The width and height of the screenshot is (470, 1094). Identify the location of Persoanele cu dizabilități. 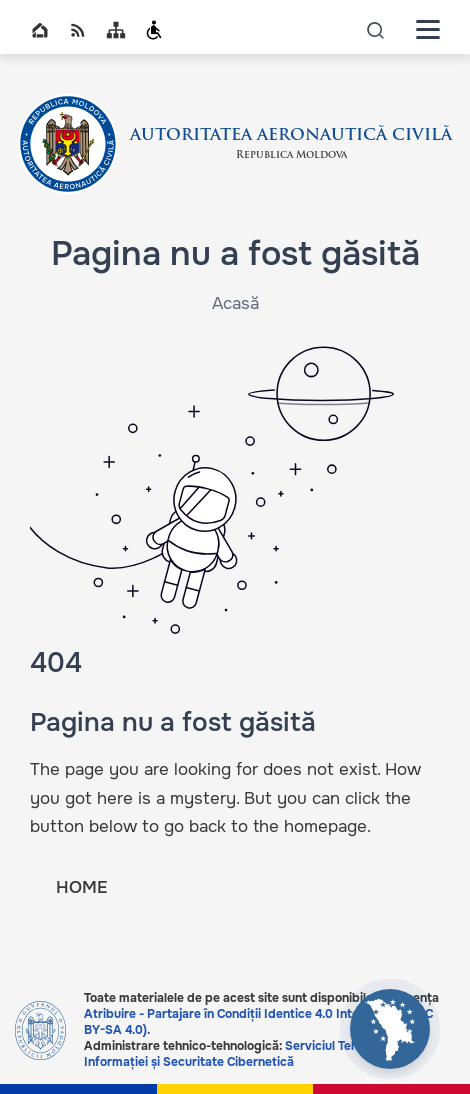
(154, 30).